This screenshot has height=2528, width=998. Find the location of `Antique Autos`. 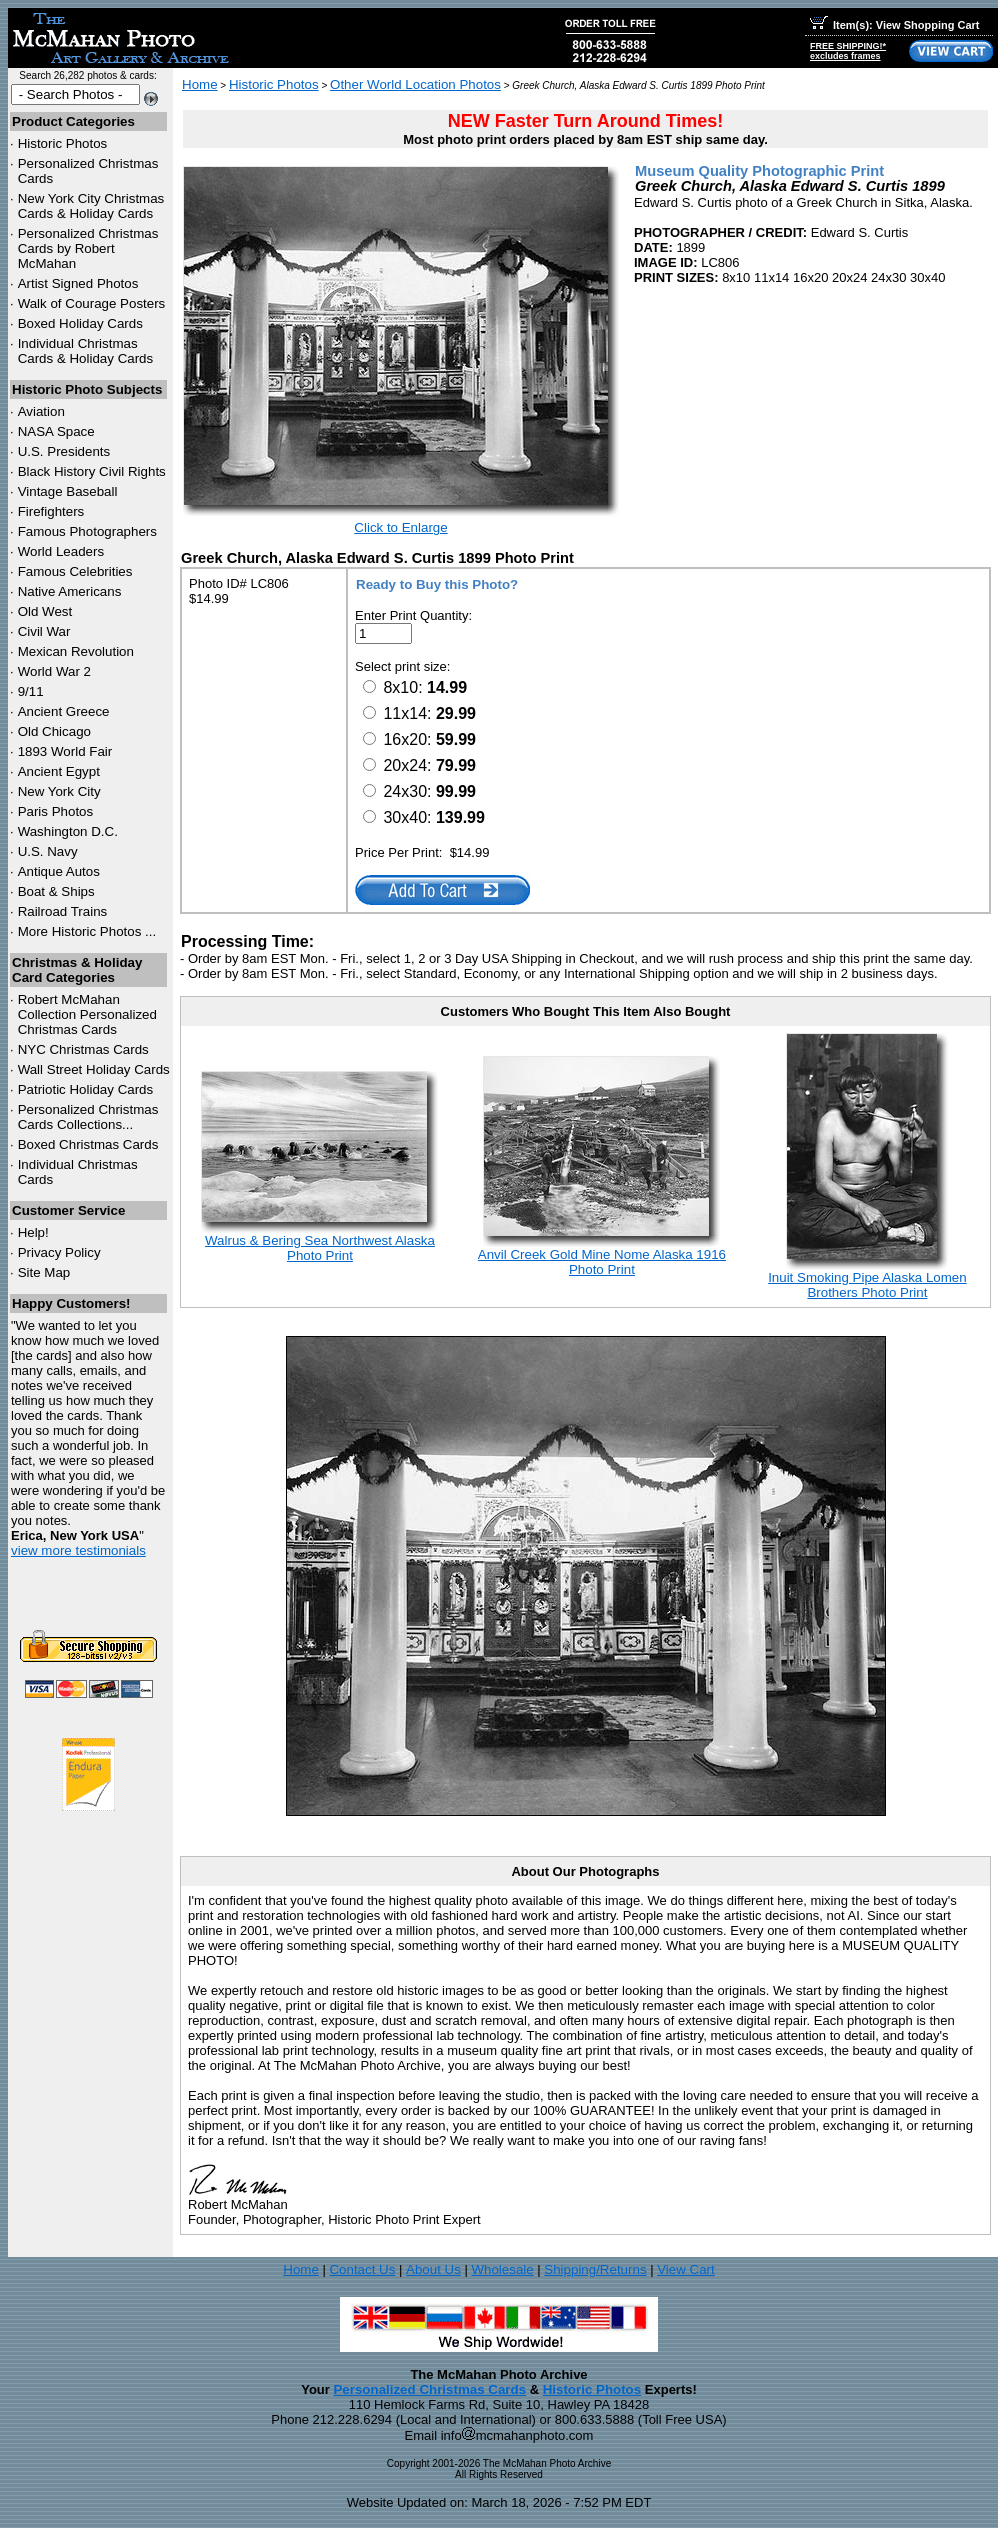

Antique Autos is located at coordinates (59, 871).